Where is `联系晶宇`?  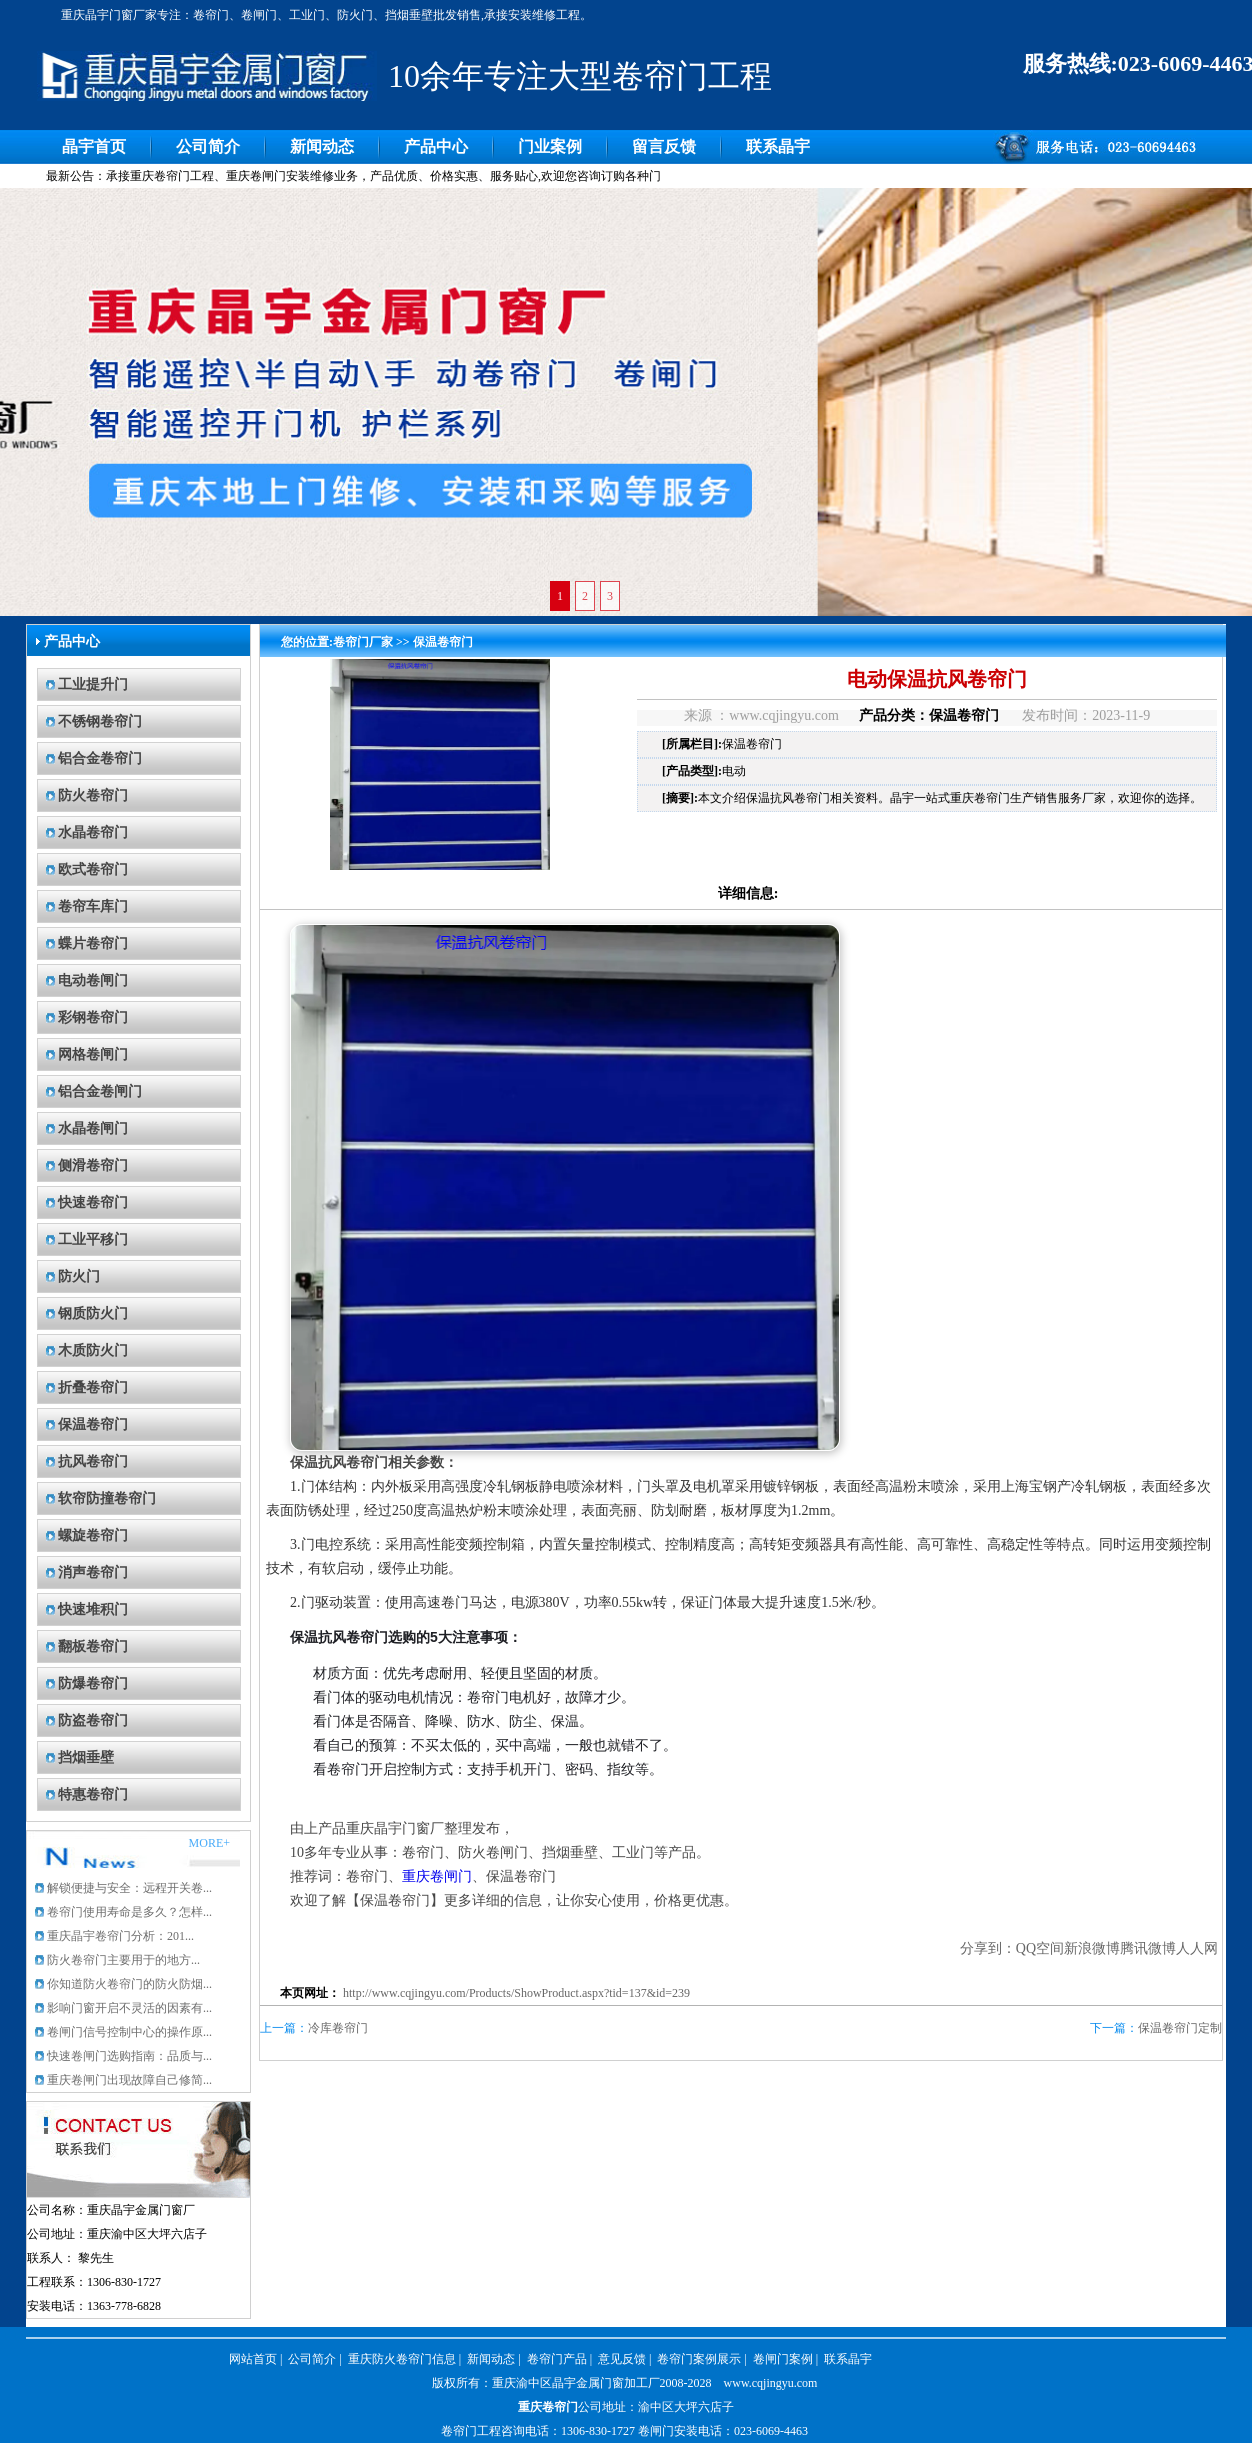
联系晶宇 is located at coordinates (778, 146).